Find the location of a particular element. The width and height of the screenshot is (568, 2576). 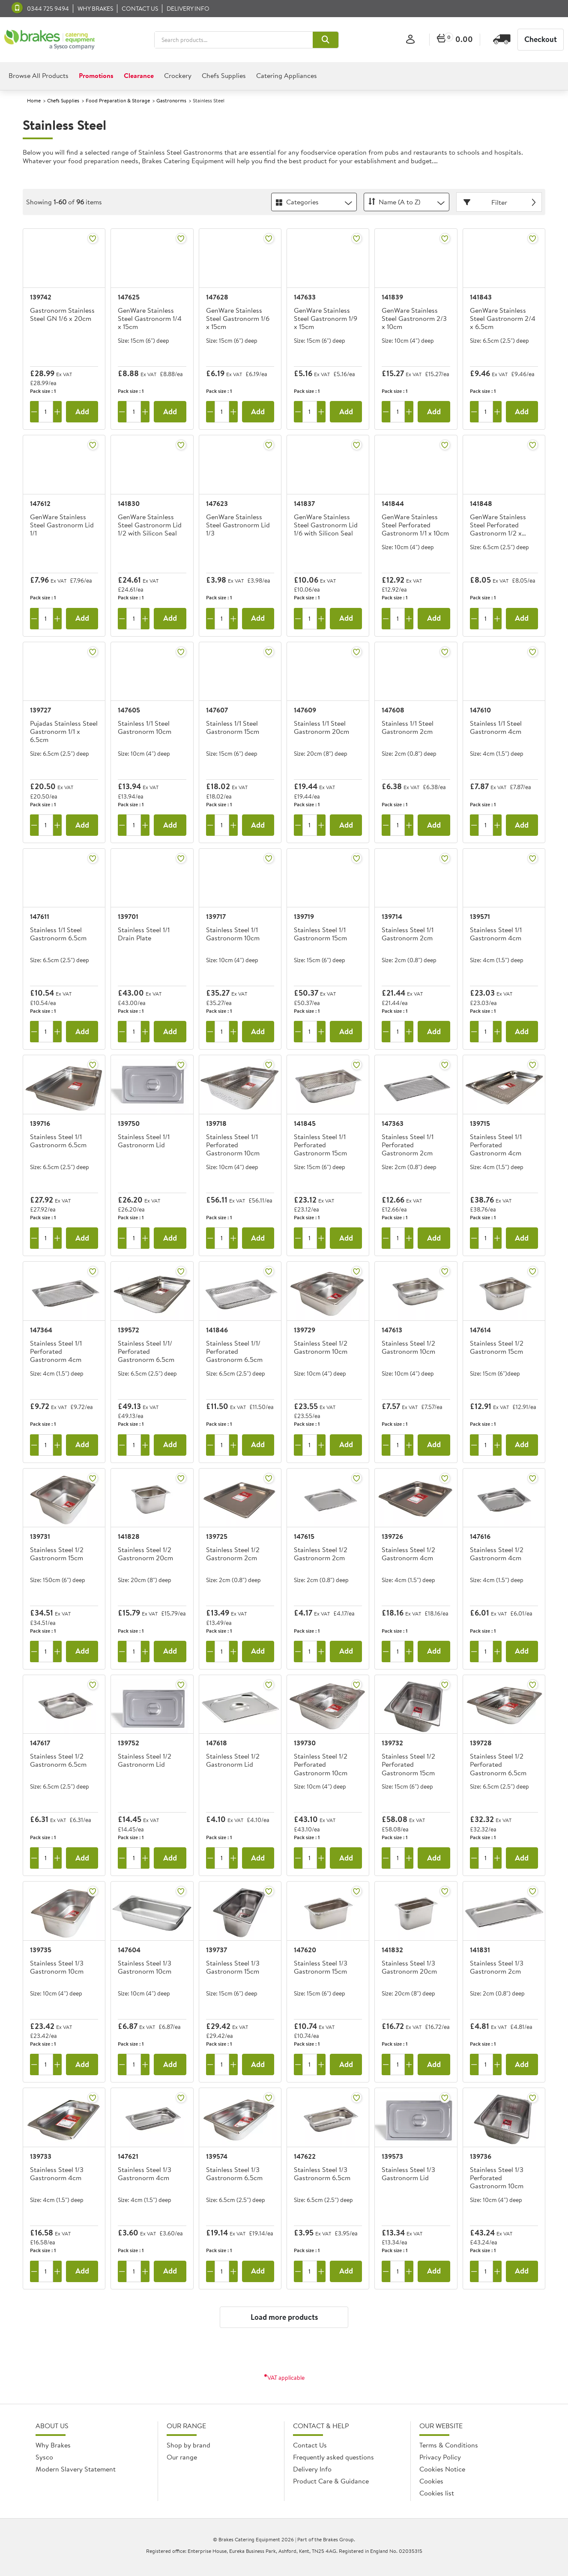

GenWare Stainless Steel Gastronorm 1/6 x 15cm is located at coordinates (237, 318).